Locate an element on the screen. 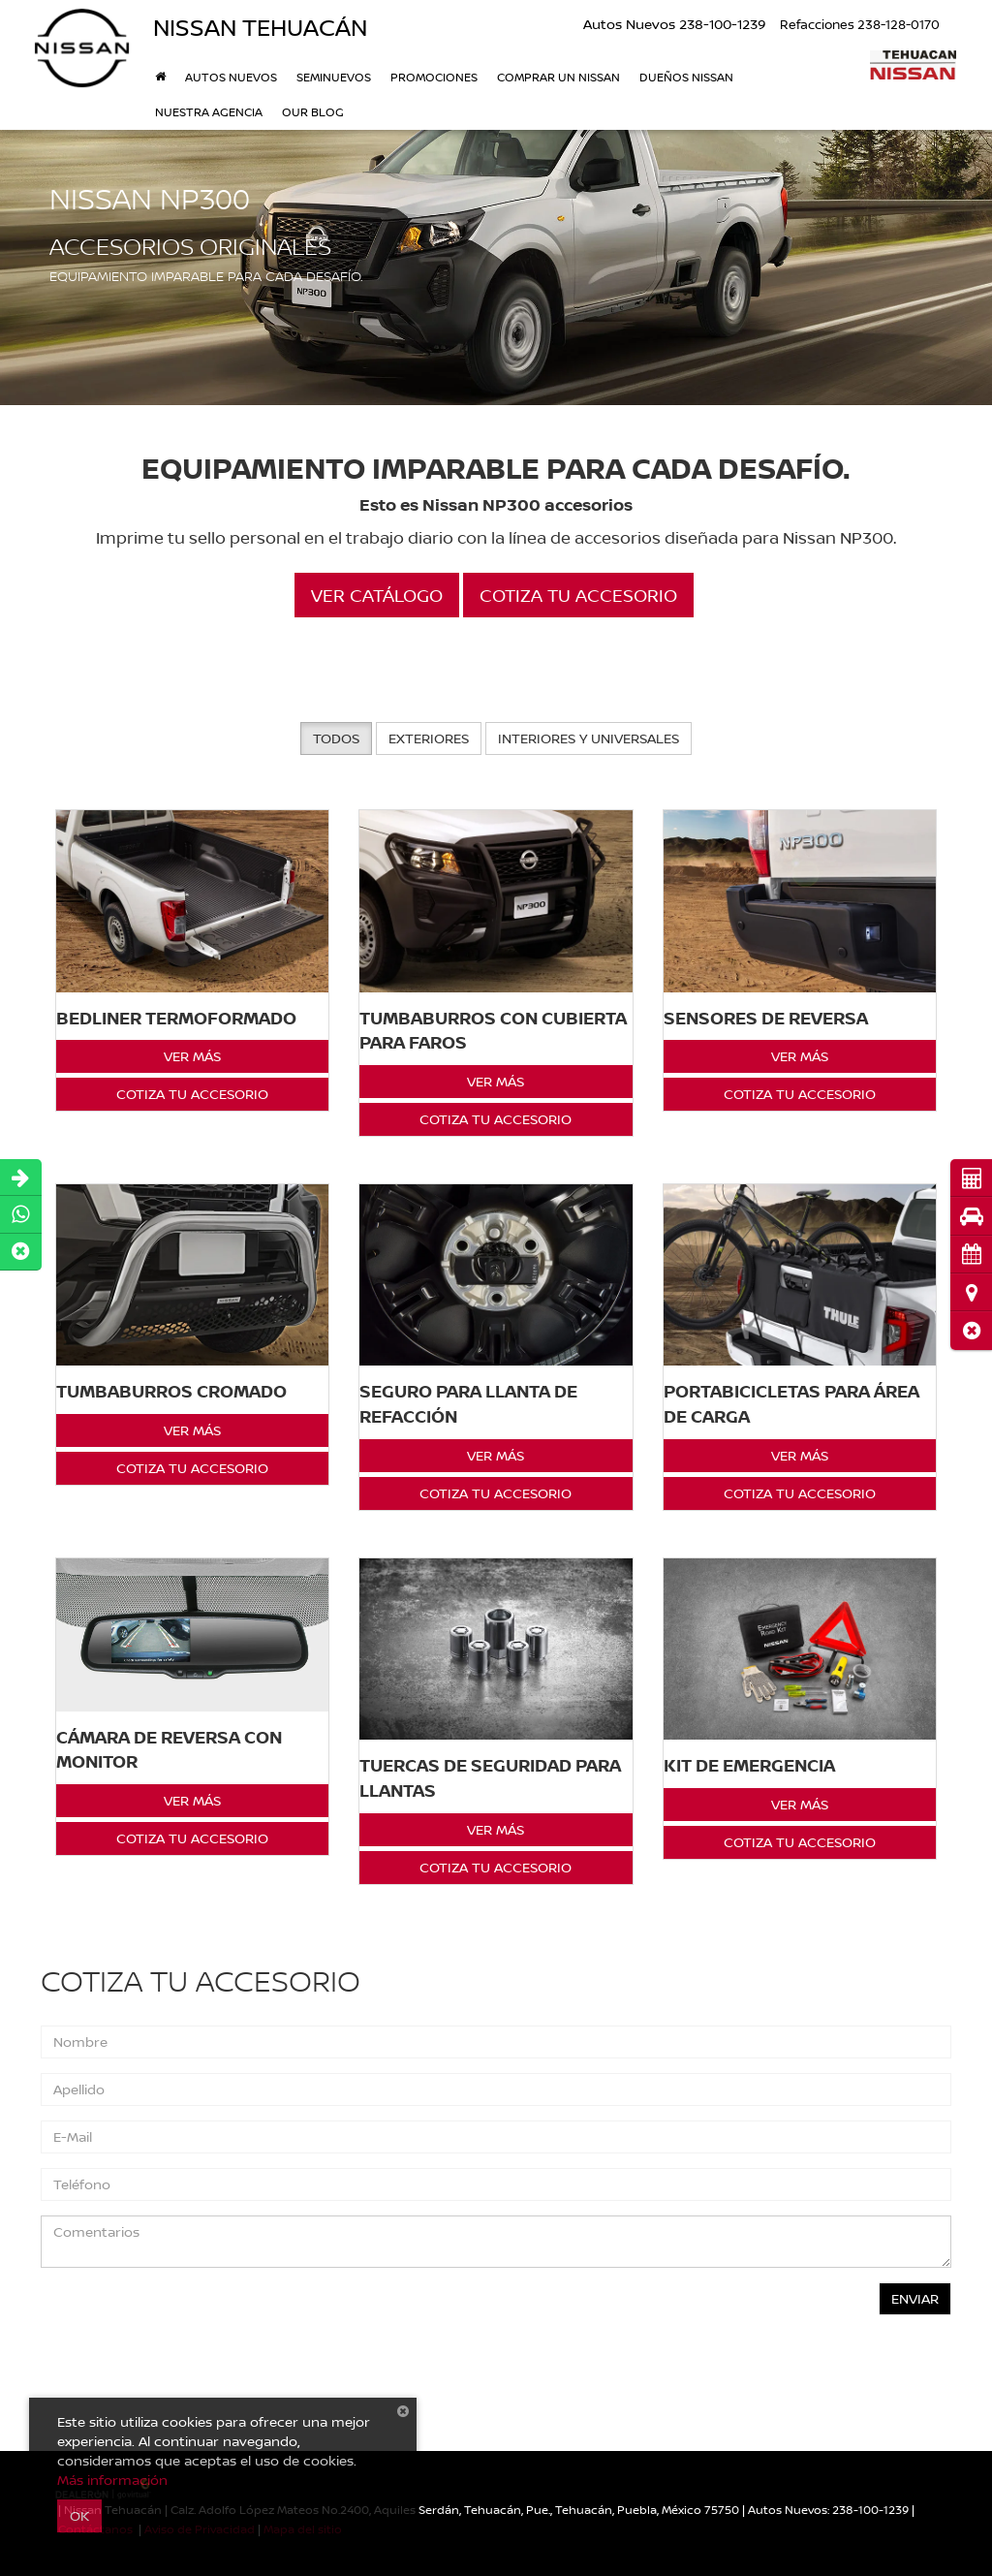  Interiores y Universales is located at coordinates (588, 738).